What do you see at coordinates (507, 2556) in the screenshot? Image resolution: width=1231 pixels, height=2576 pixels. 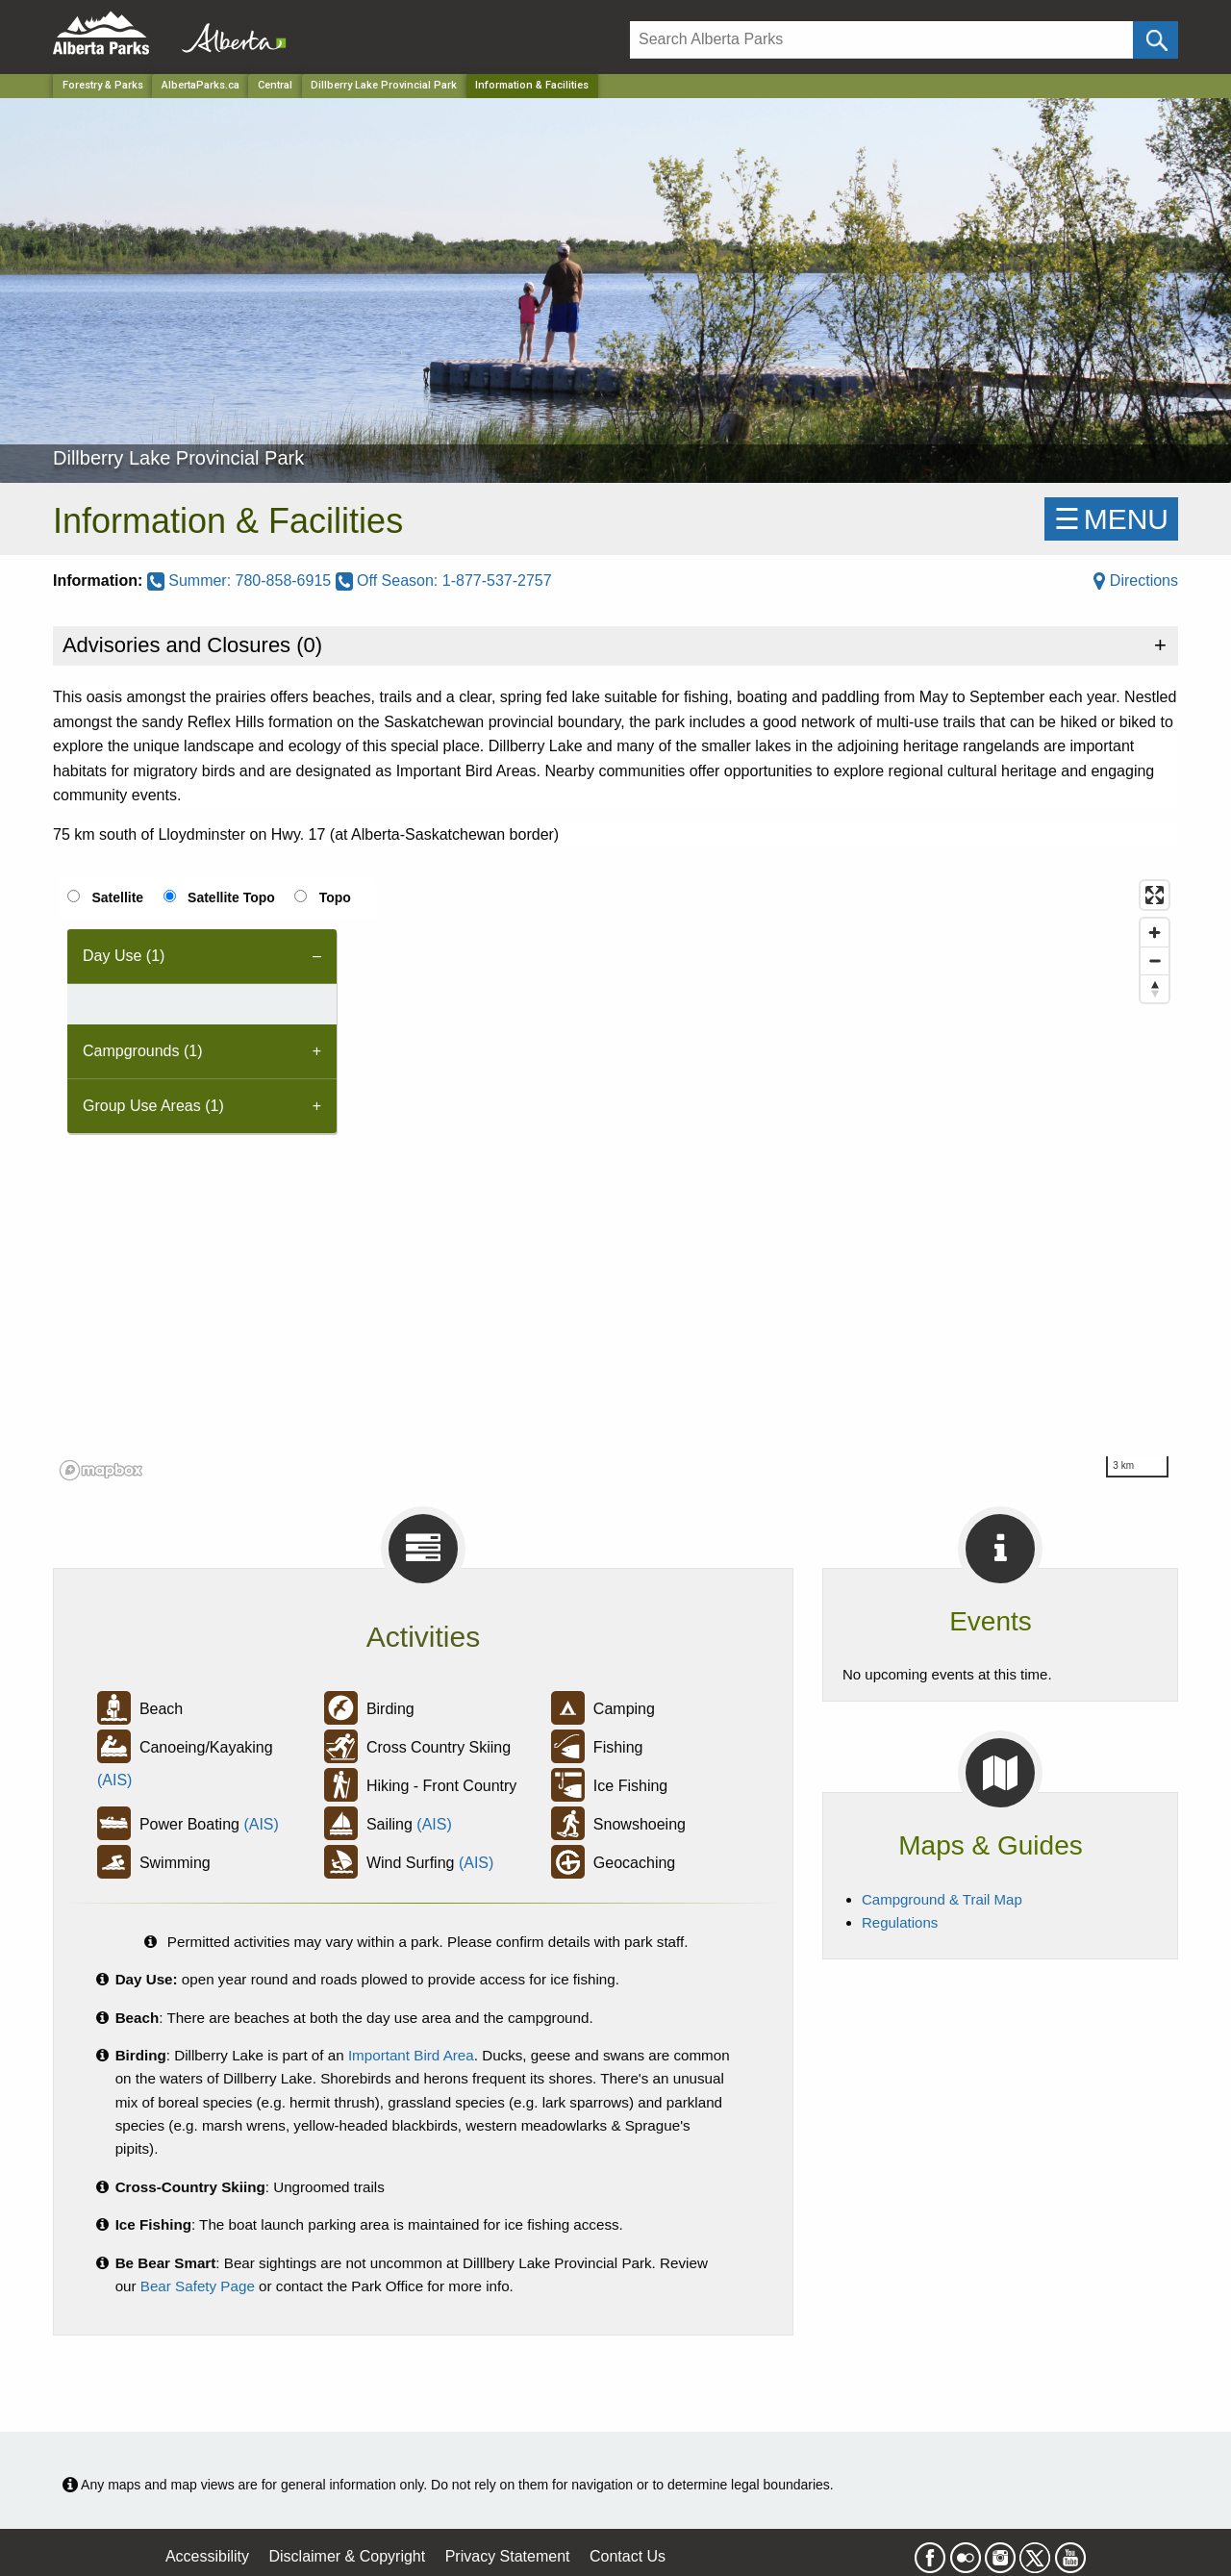 I see `Privacy Statement` at bounding box center [507, 2556].